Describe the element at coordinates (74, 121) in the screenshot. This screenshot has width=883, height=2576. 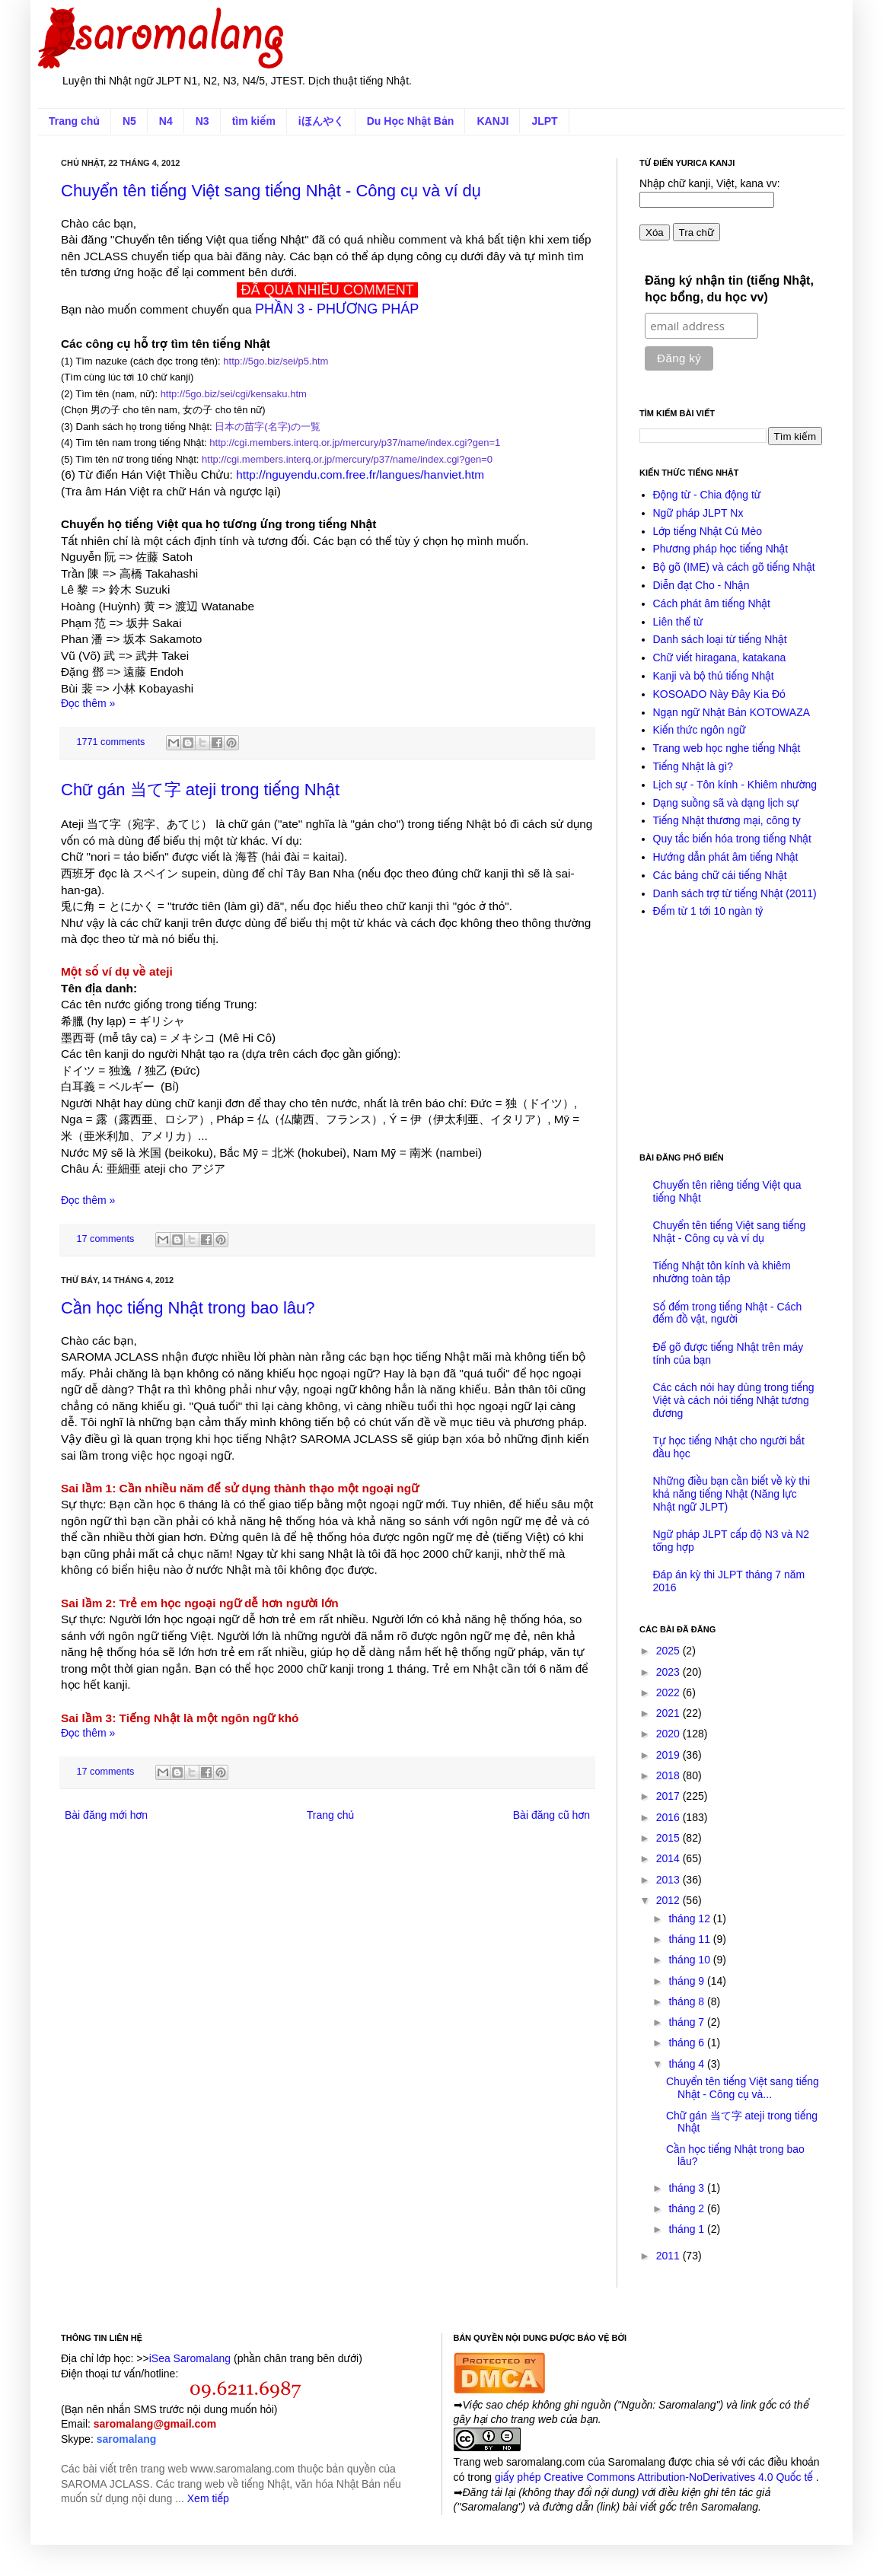
I see `Trang chủ` at that location.